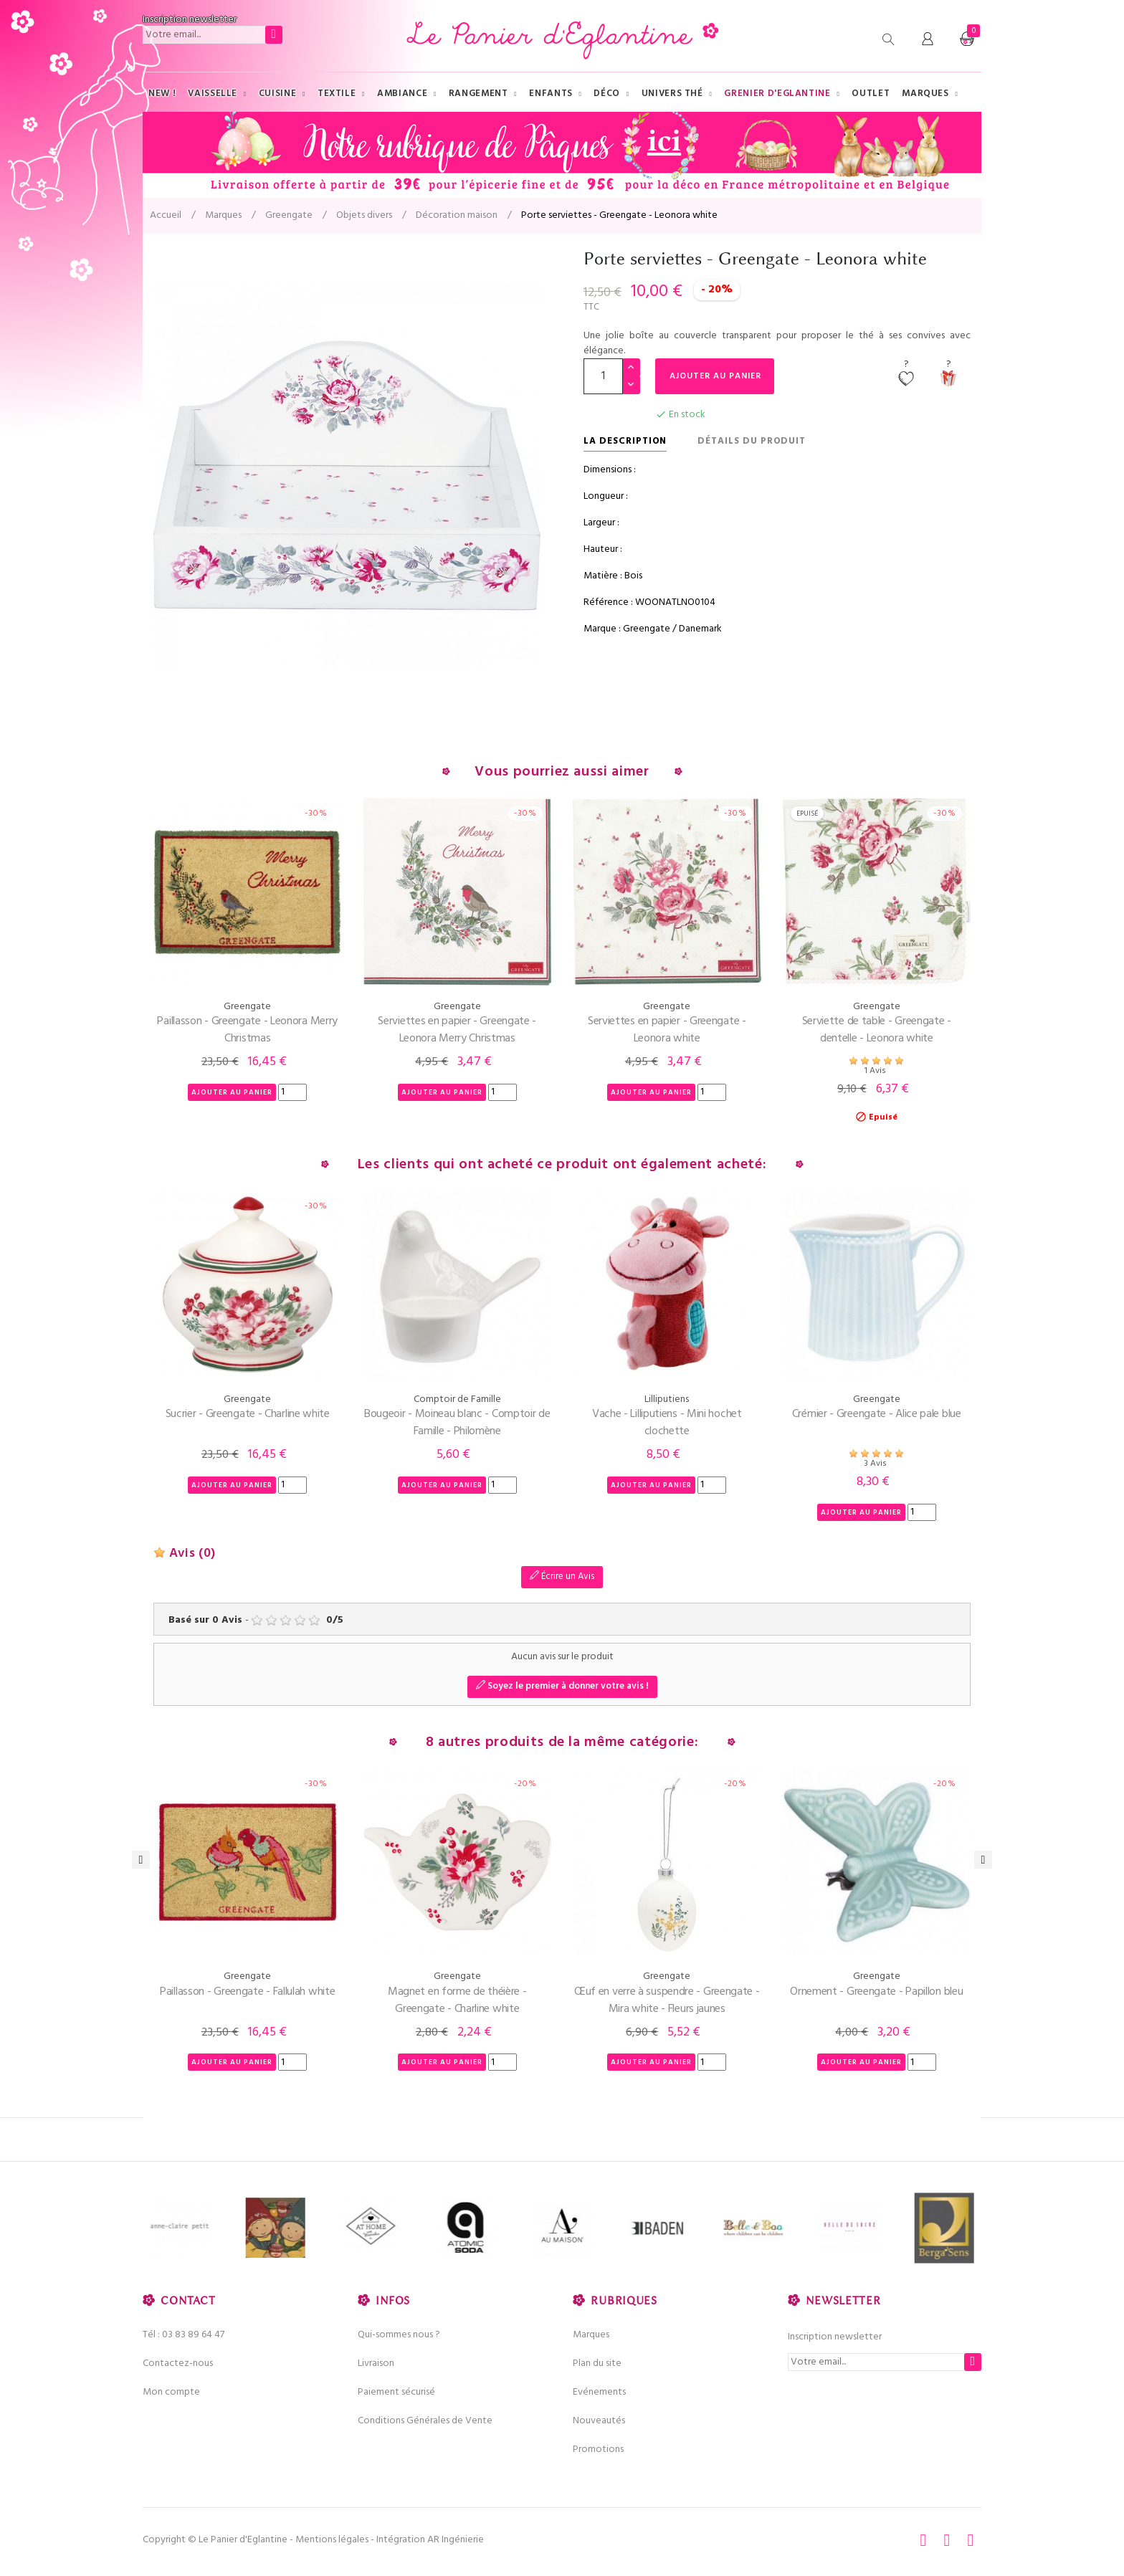 The image size is (1124, 2576). What do you see at coordinates (598, 2449) in the screenshot?
I see `Promotions` at bounding box center [598, 2449].